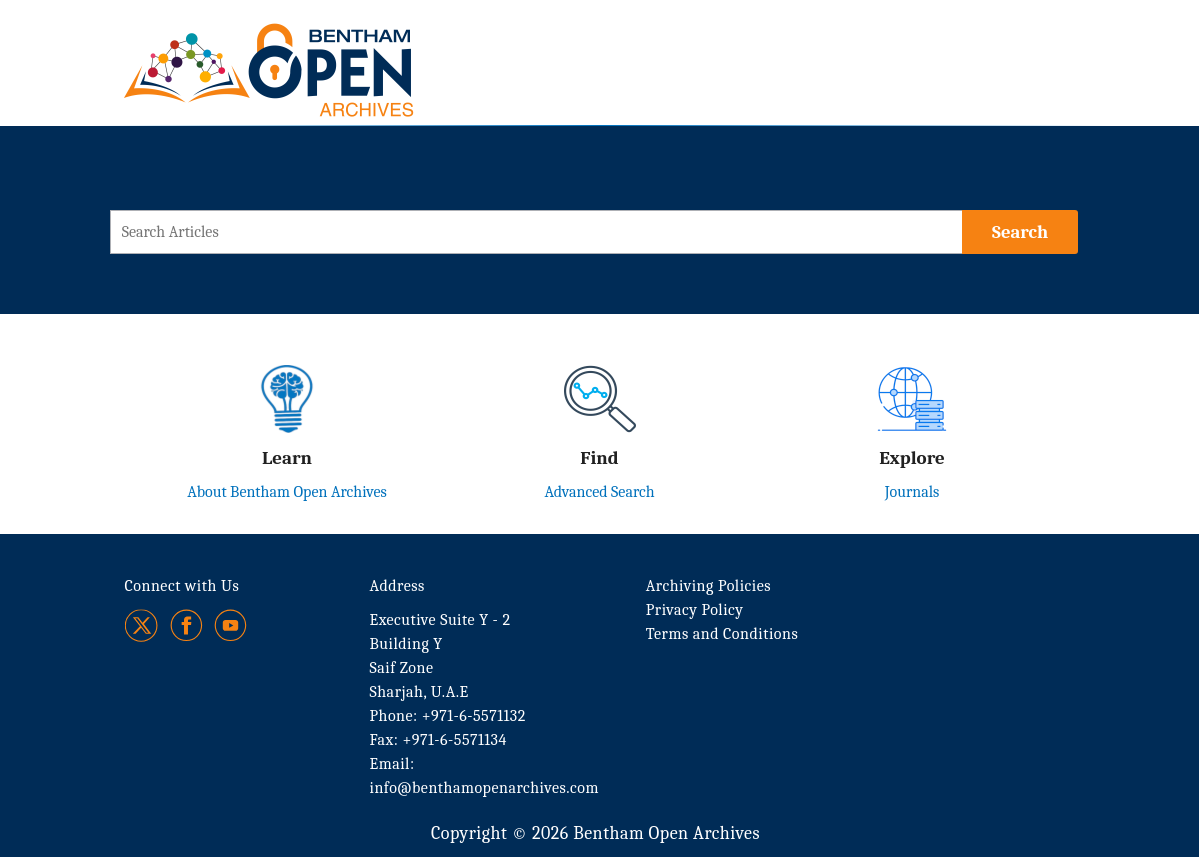 This screenshot has width=1199, height=857. What do you see at coordinates (695, 610) in the screenshot?
I see `Privacy Policy` at bounding box center [695, 610].